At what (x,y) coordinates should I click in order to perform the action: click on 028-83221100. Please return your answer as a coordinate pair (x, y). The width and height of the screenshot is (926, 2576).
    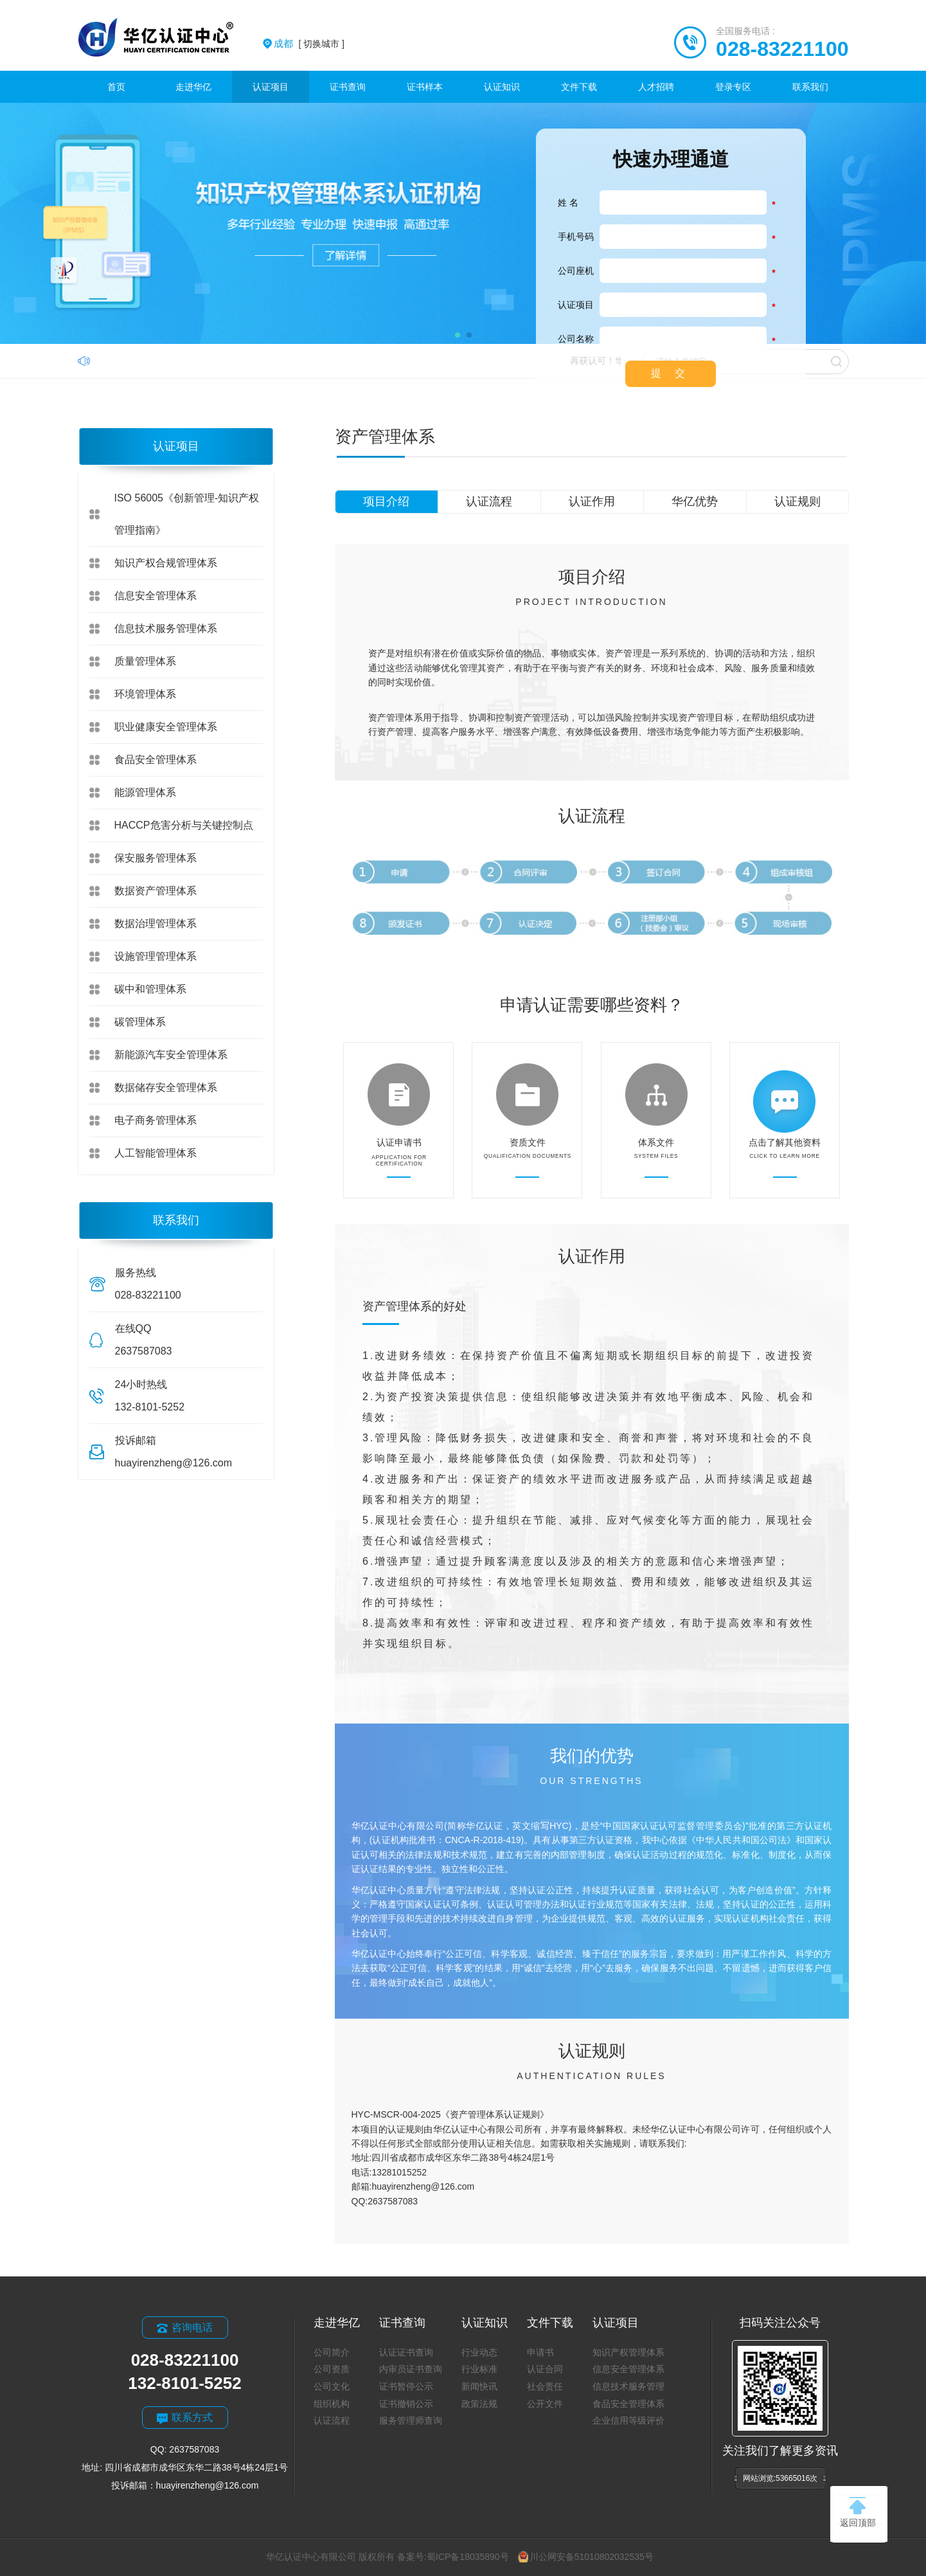
    Looking at the image, I should click on (782, 48).